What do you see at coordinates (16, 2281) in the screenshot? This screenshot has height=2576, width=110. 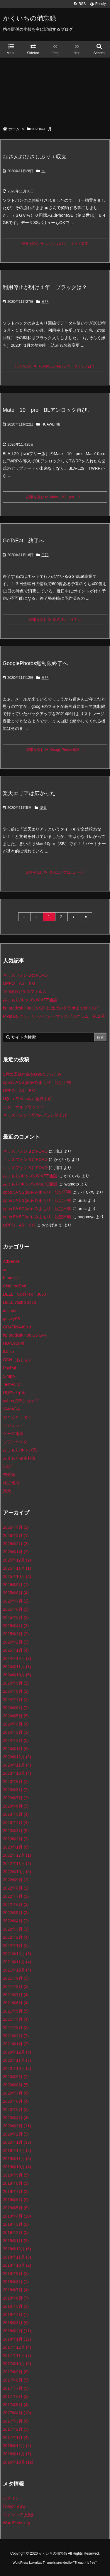 I see `2018年8月` at bounding box center [16, 2281].